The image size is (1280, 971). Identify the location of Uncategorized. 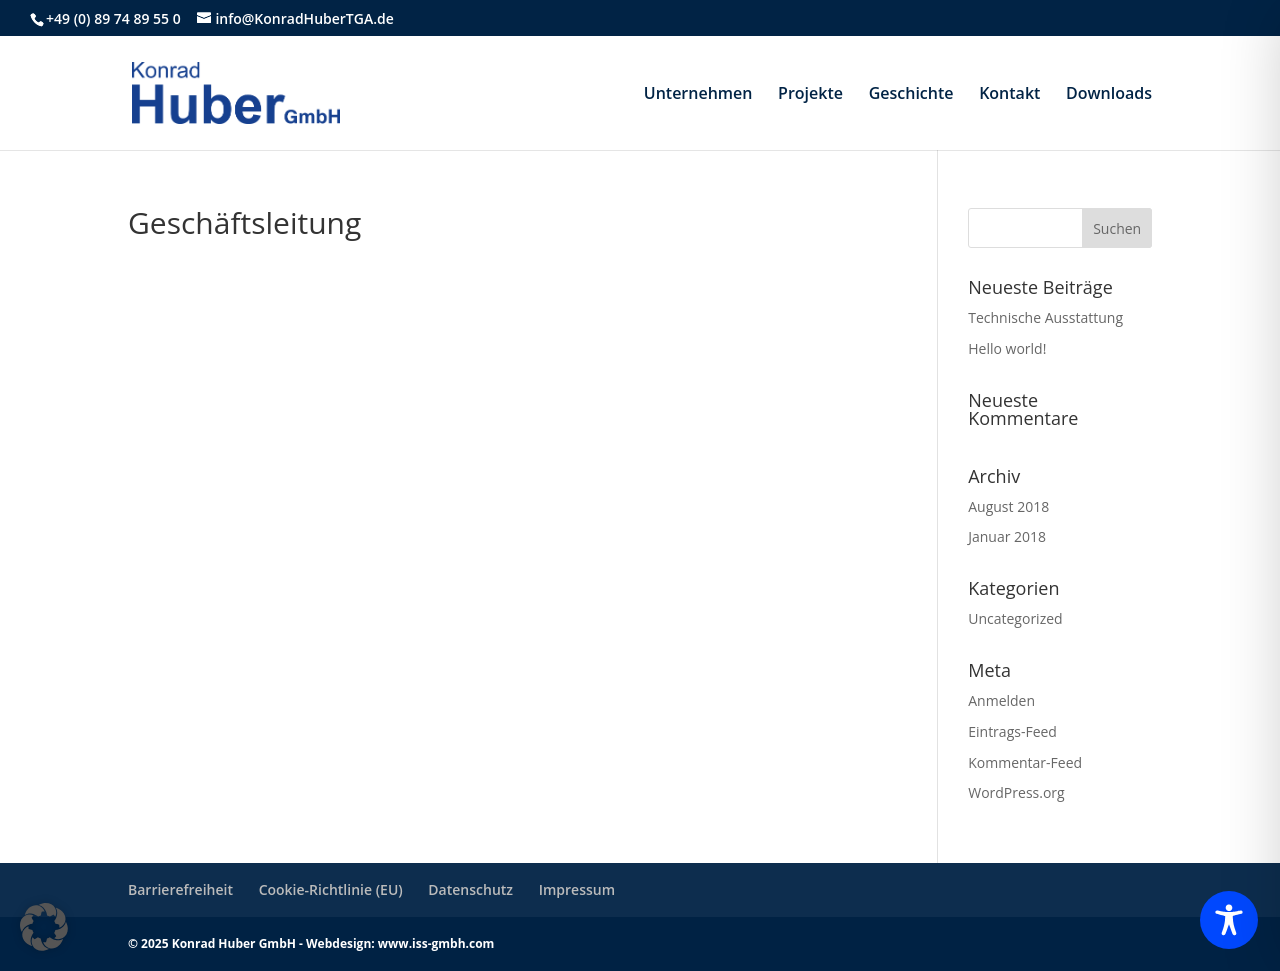
(1015, 618).